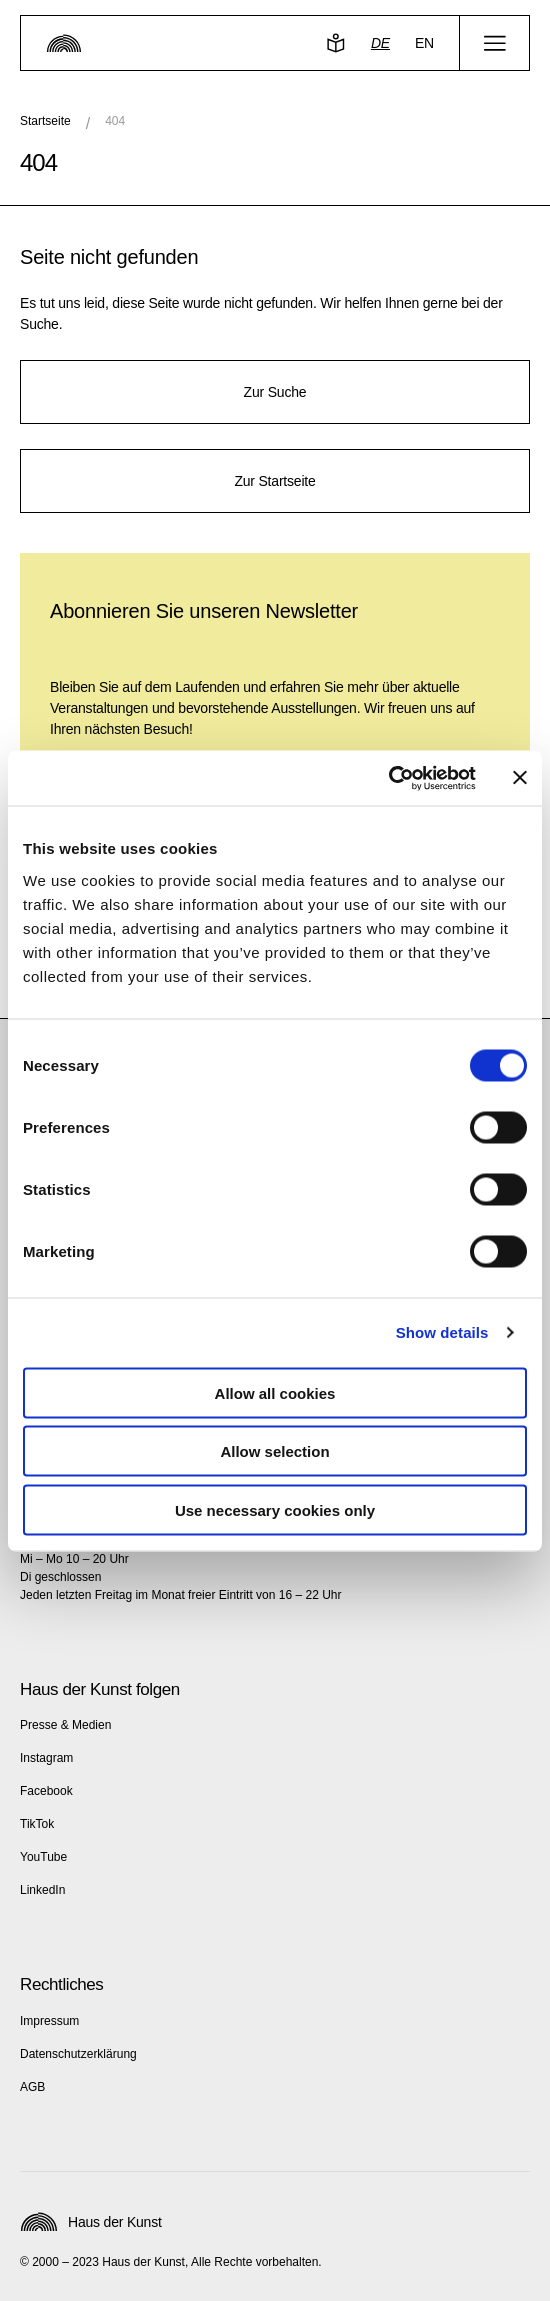 The width and height of the screenshot is (550, 2301). What do you see at coordinates (388, 778) in the screenshot?
I see `[Usercentrics Cookiebot - opens in a new window]` at bounding box center [388, 778].